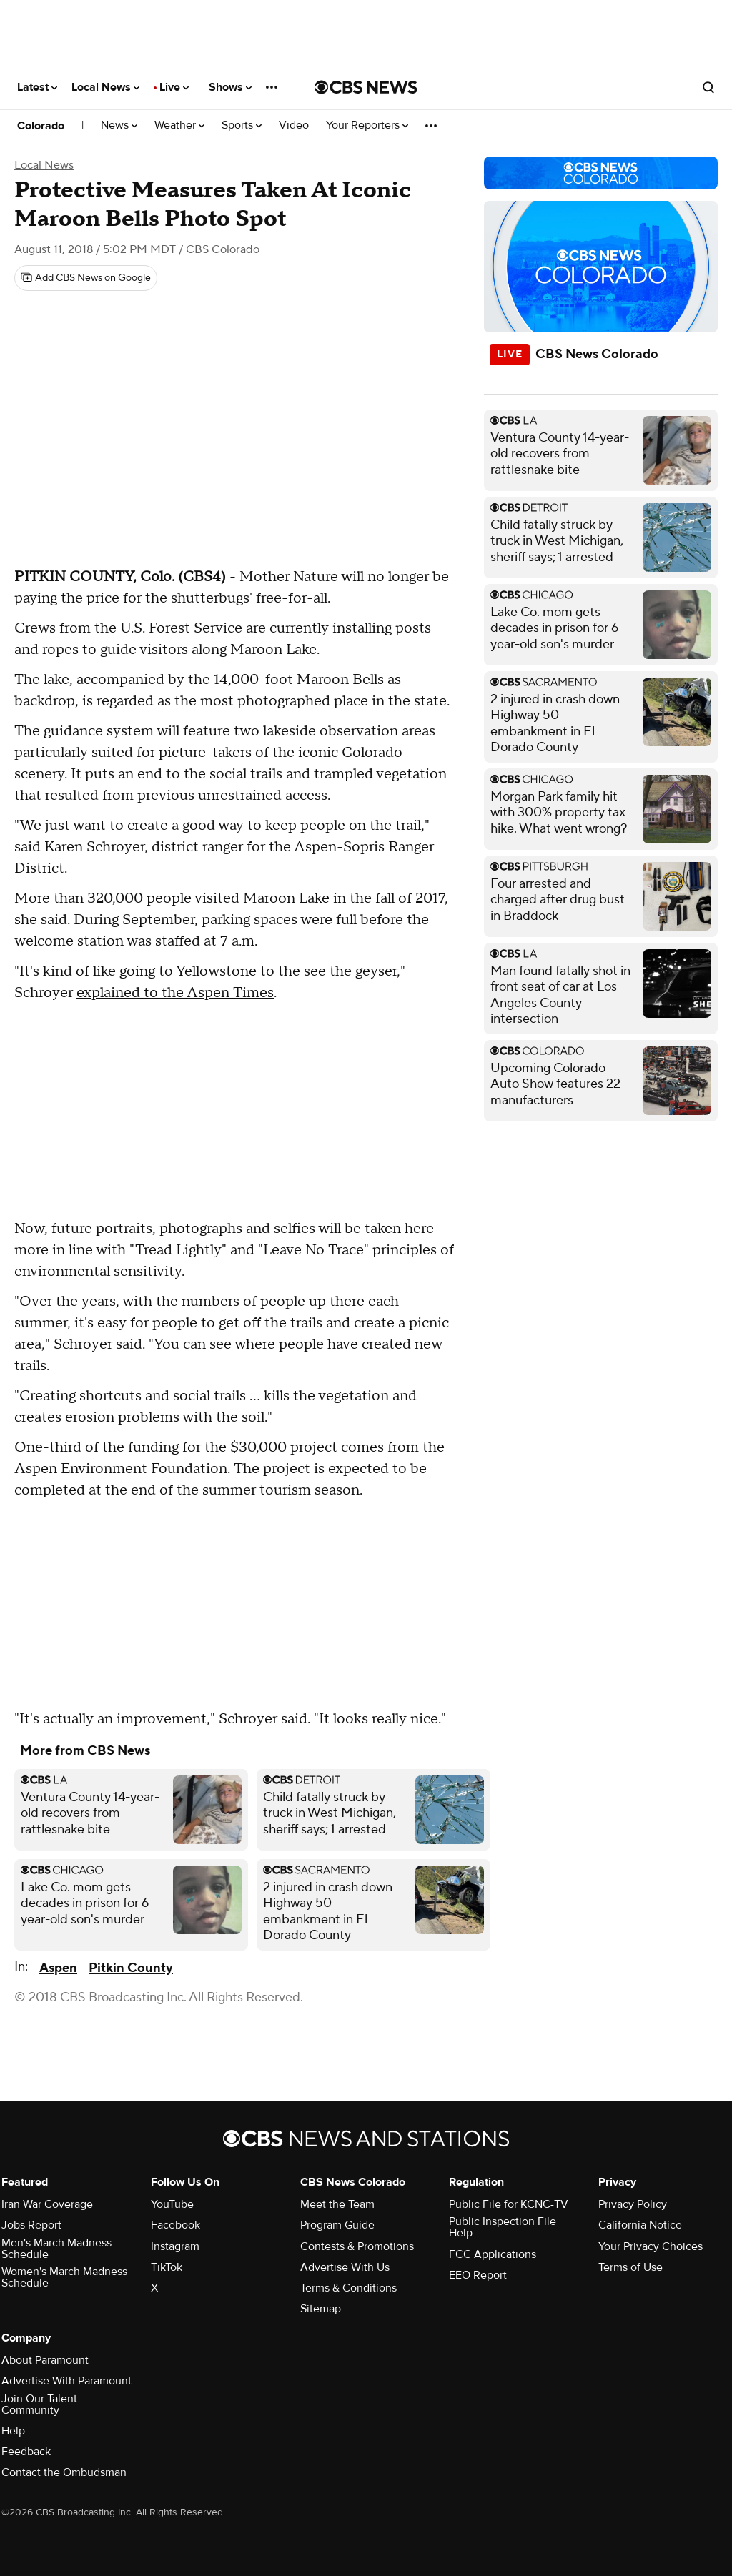 Image resolution: width=732 pixels, height=2576 pixels. Describe the element at coordinates (357, 2246) in the screenshot. I see `Contests & Promotions` at that location.